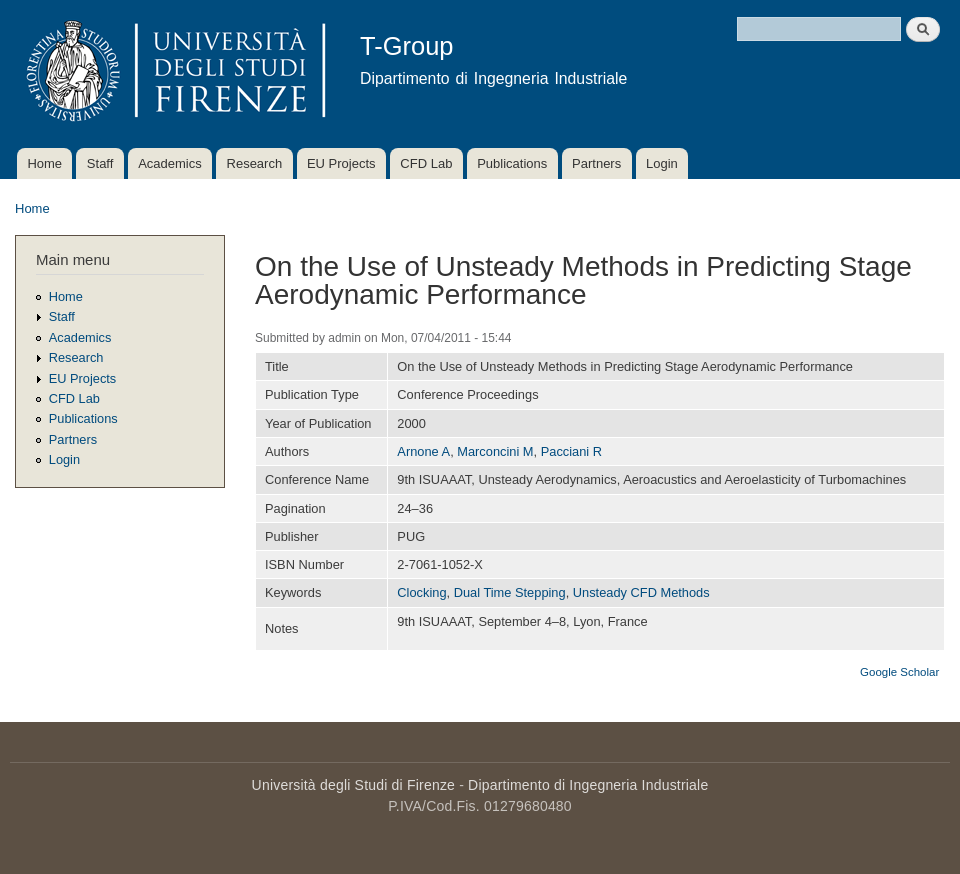 The height and width of the screenshot is (874, 960). What do you see at coordinates (571, 451) in the screenshot?
I see `Pacciani R` at bounding box center [571, 451].